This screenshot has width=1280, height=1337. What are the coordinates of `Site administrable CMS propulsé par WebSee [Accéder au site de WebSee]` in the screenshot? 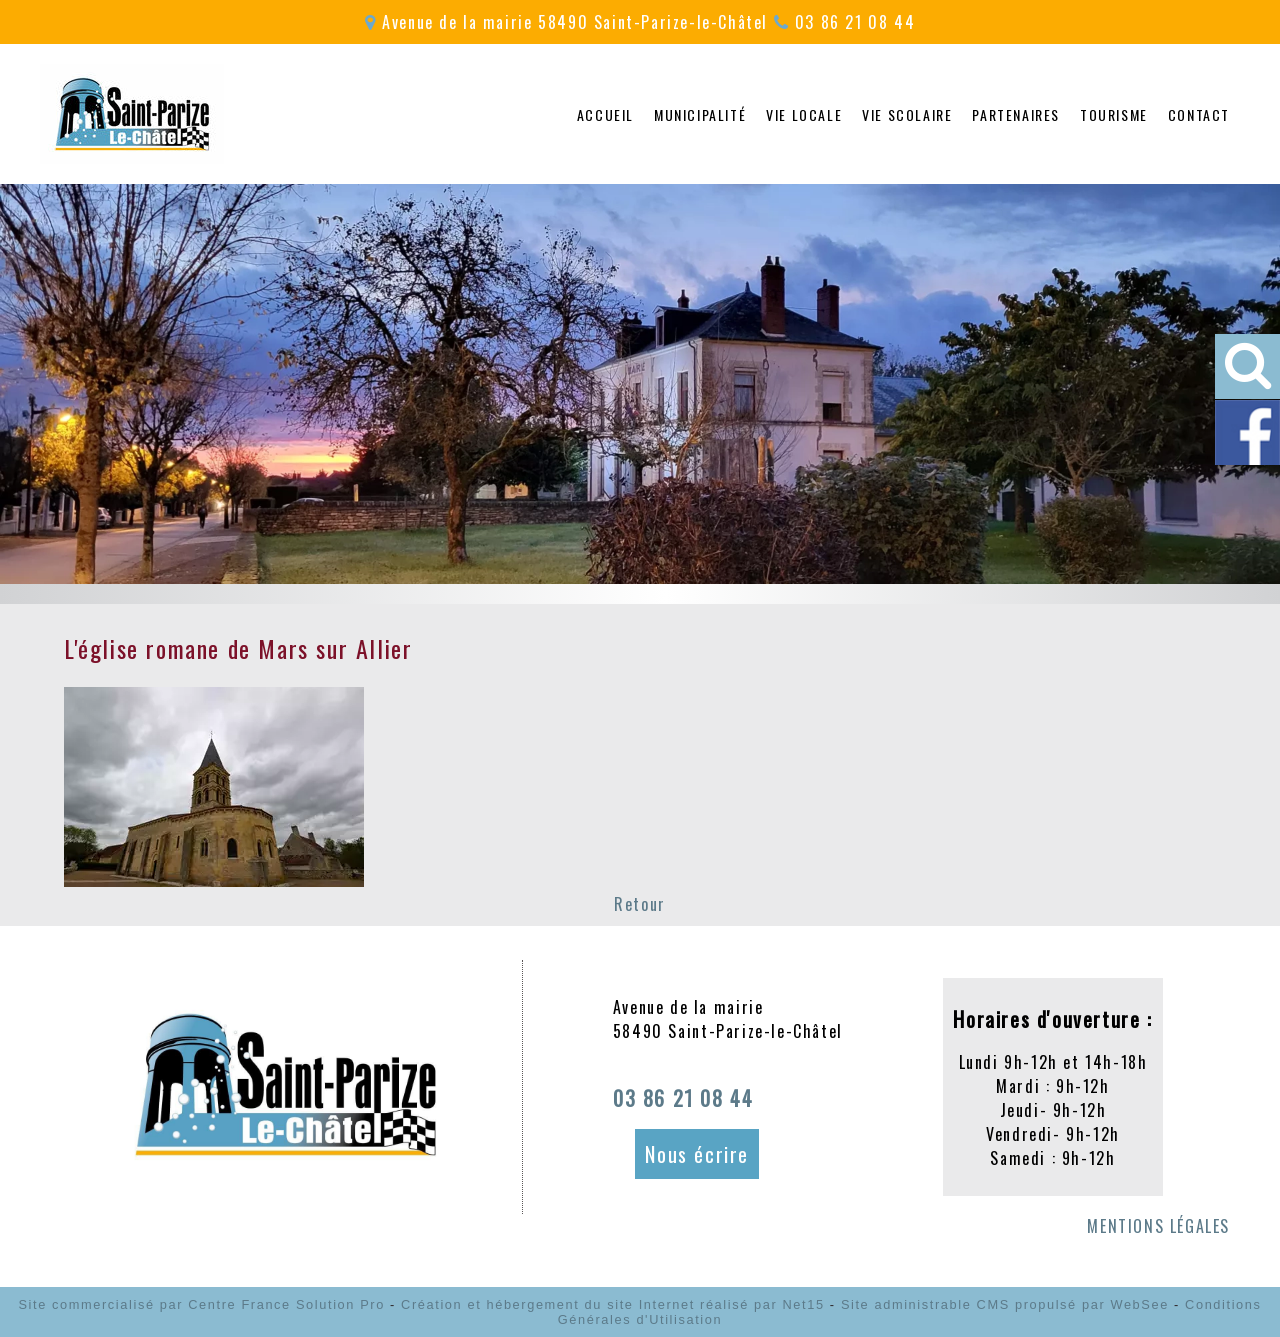 It's located at (1005, 1304).